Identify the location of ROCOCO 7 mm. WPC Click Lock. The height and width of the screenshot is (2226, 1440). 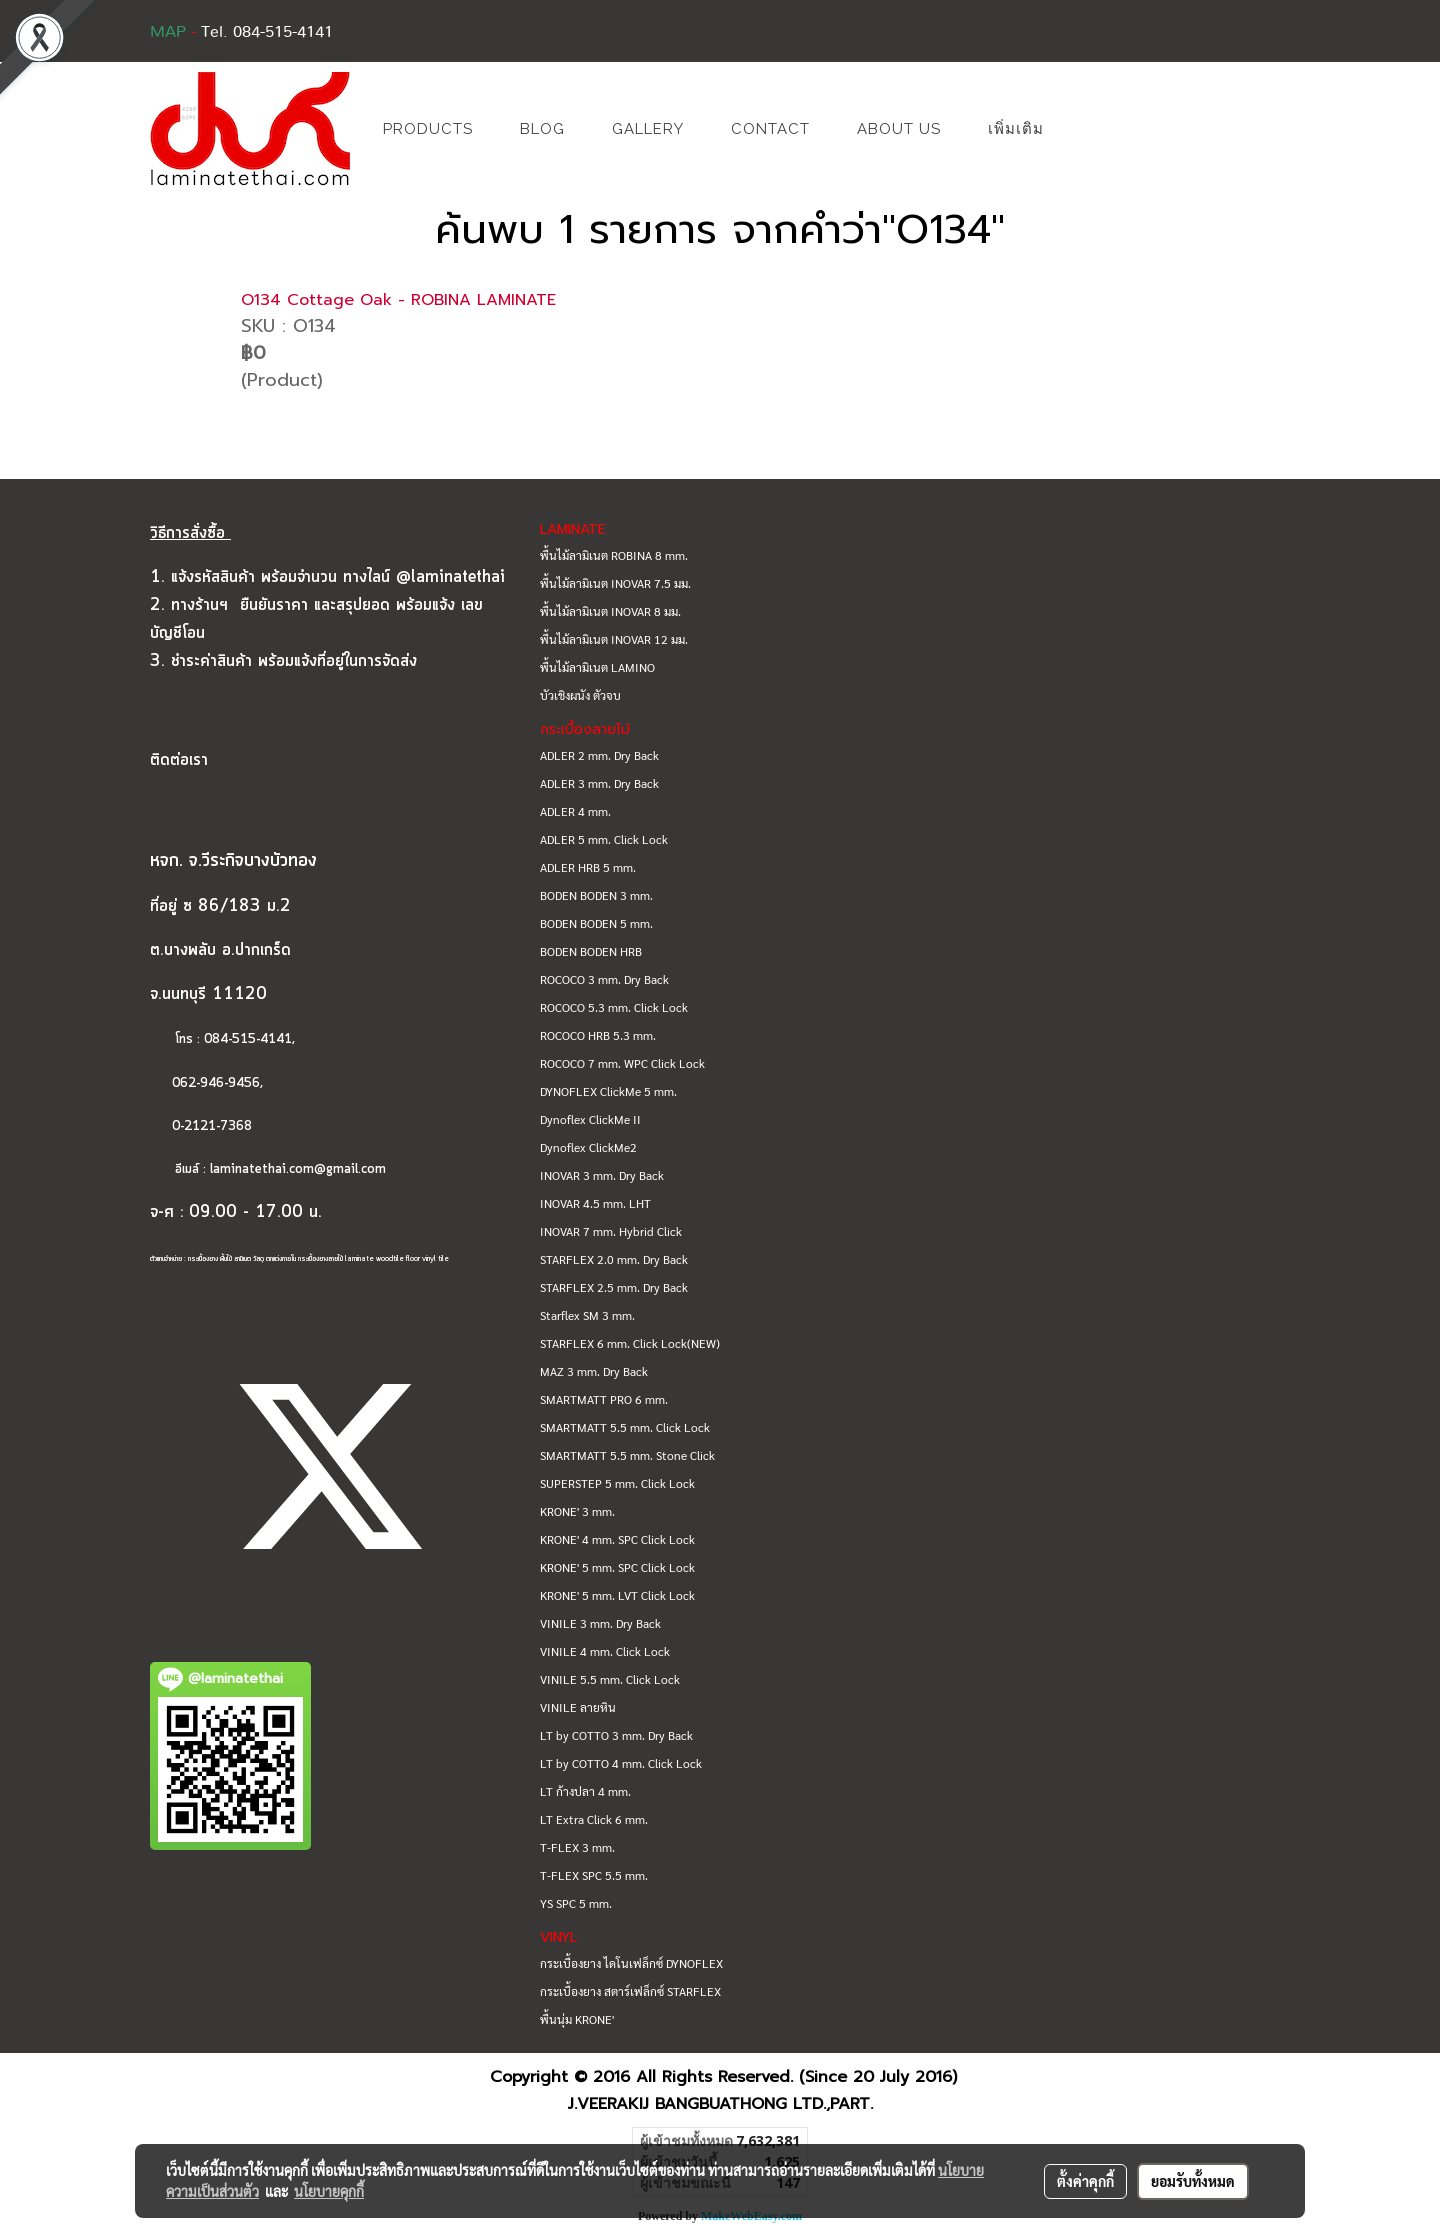
(622, 1063).